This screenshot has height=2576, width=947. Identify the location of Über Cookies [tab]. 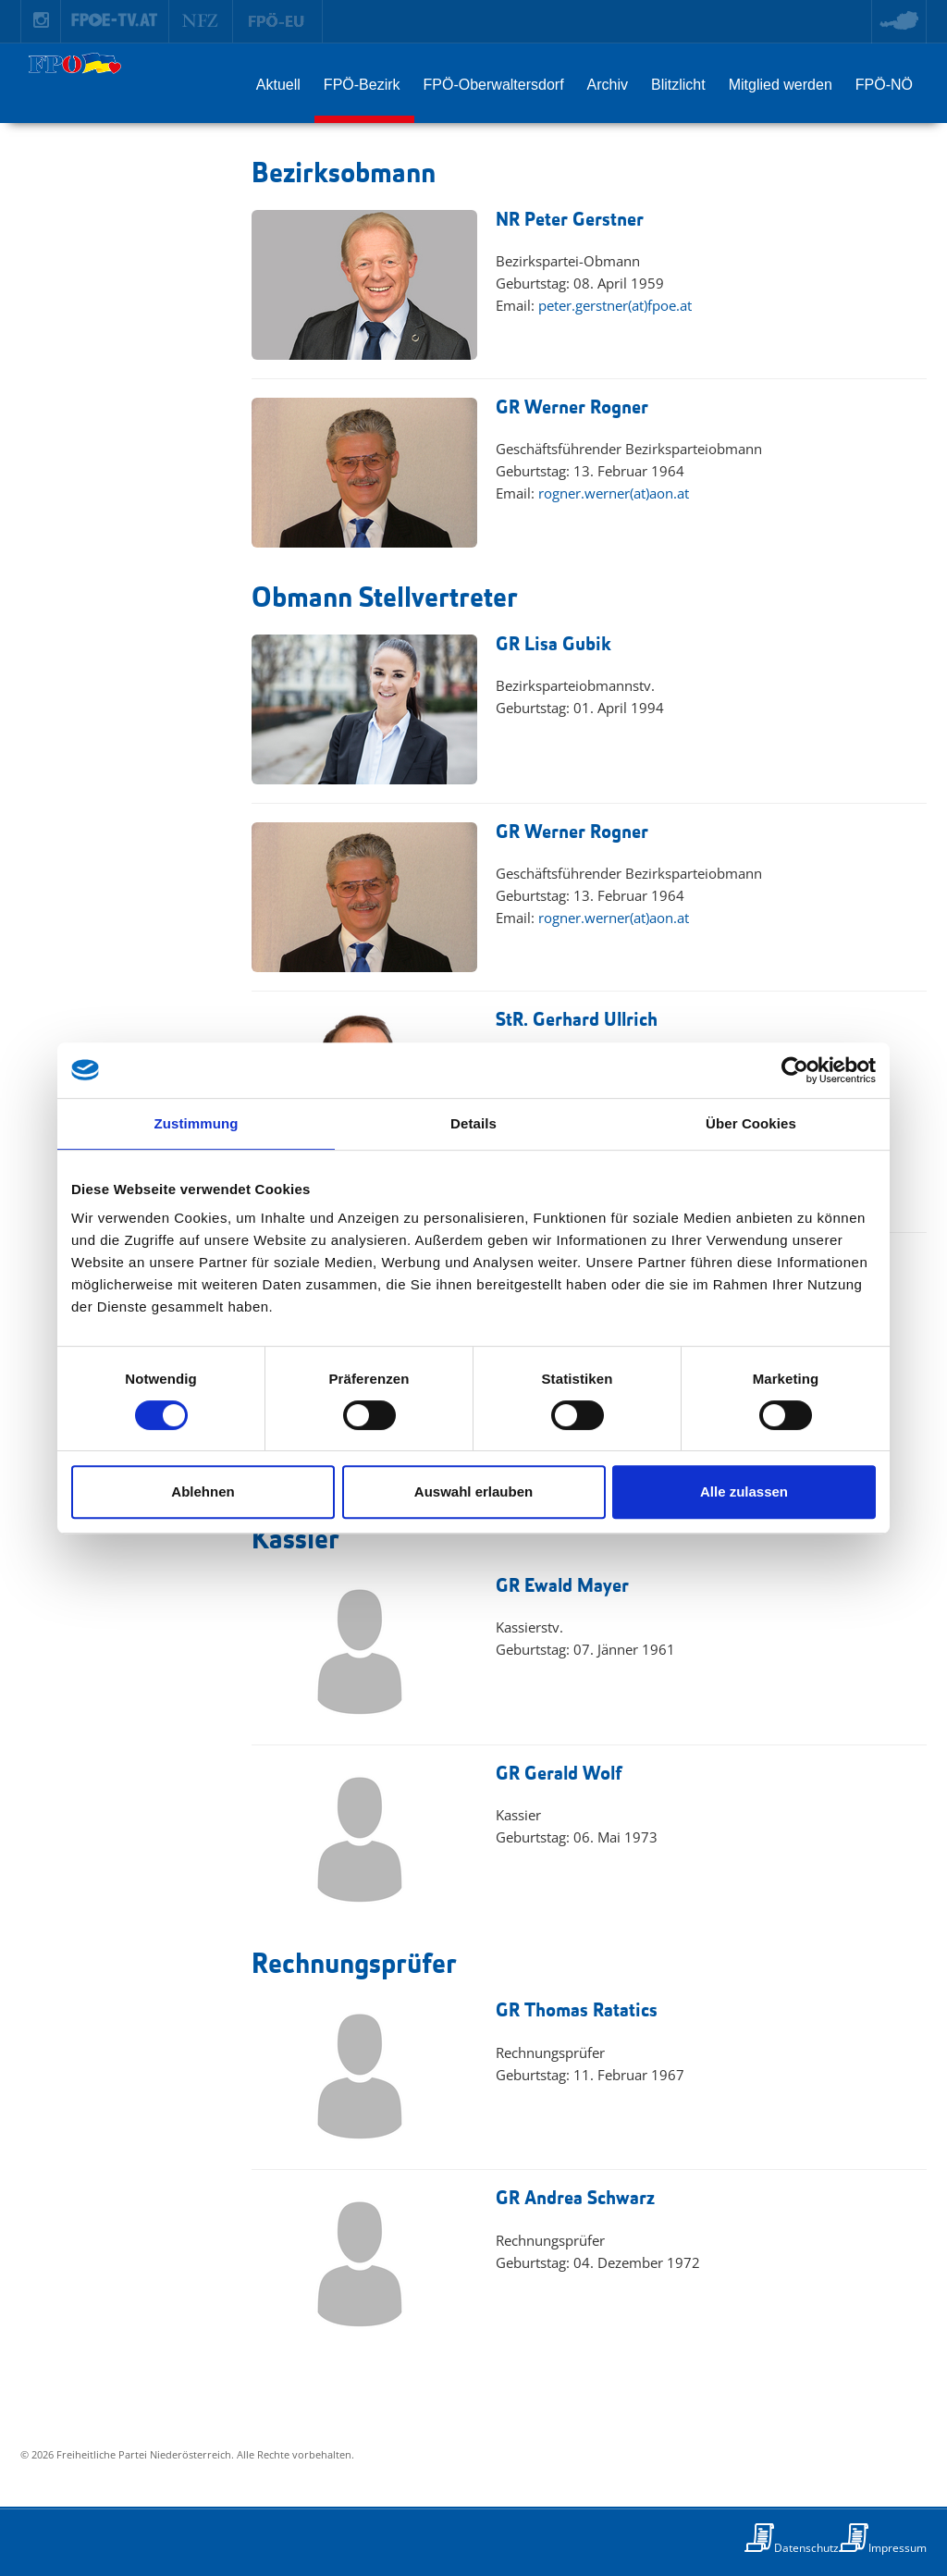
(751, 1123).